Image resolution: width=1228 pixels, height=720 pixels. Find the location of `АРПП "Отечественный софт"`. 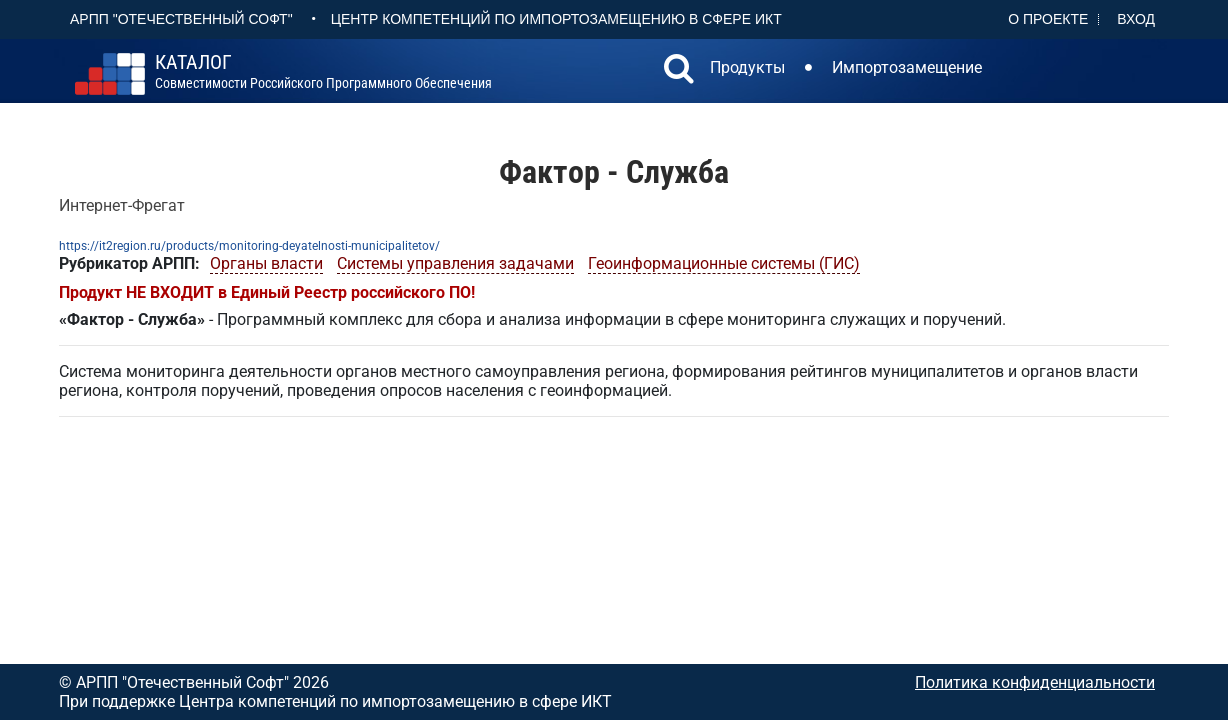

АРПП "Отечественный софт" is located at coordinates (181, 19).